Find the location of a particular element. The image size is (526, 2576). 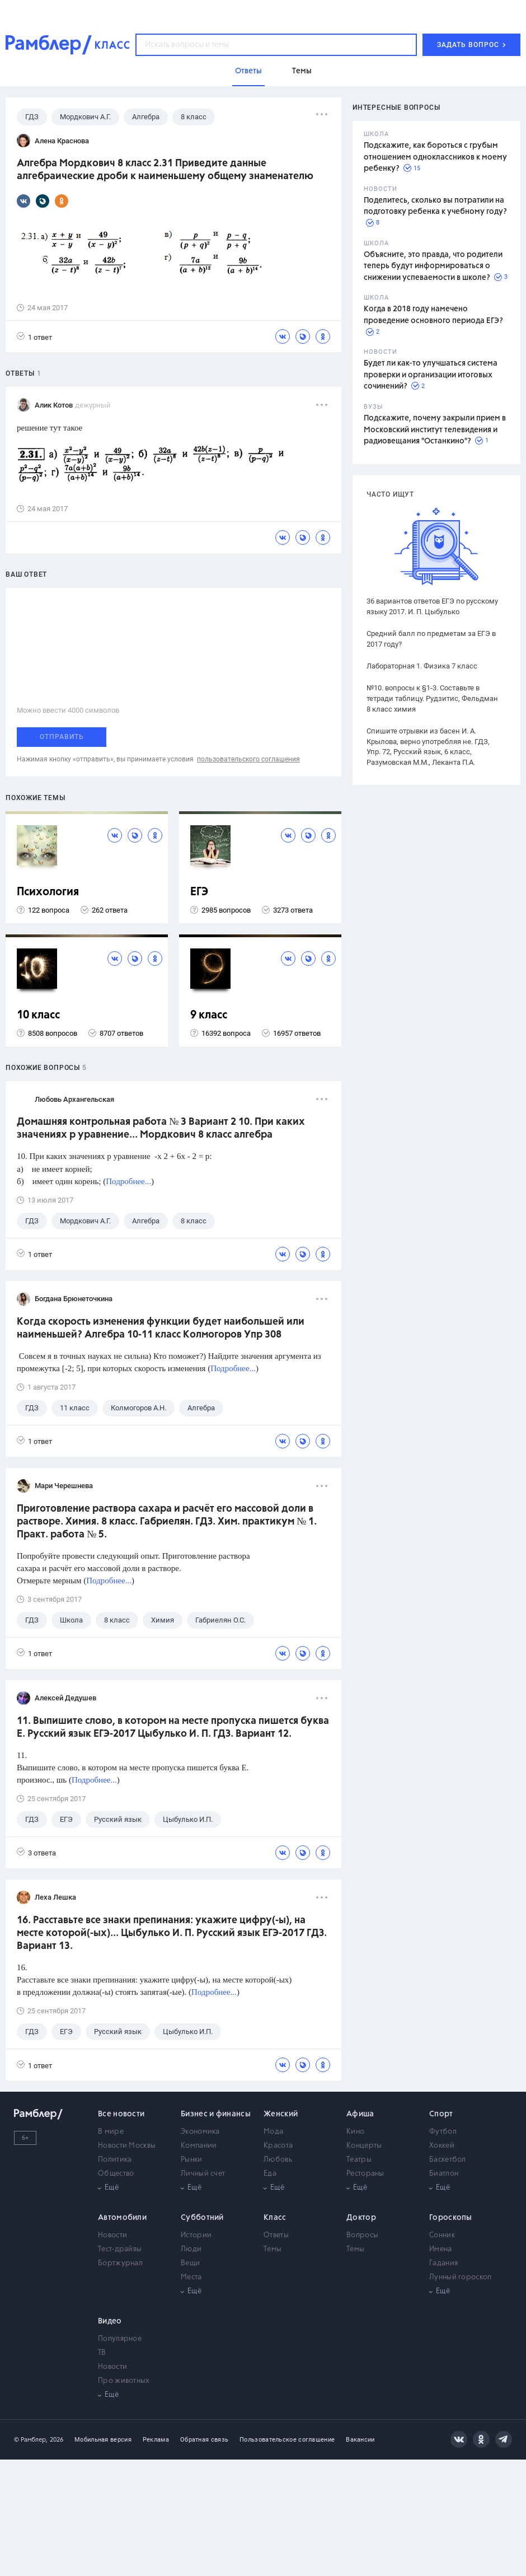

Баскетбол is located at coordinates (447, 2159).